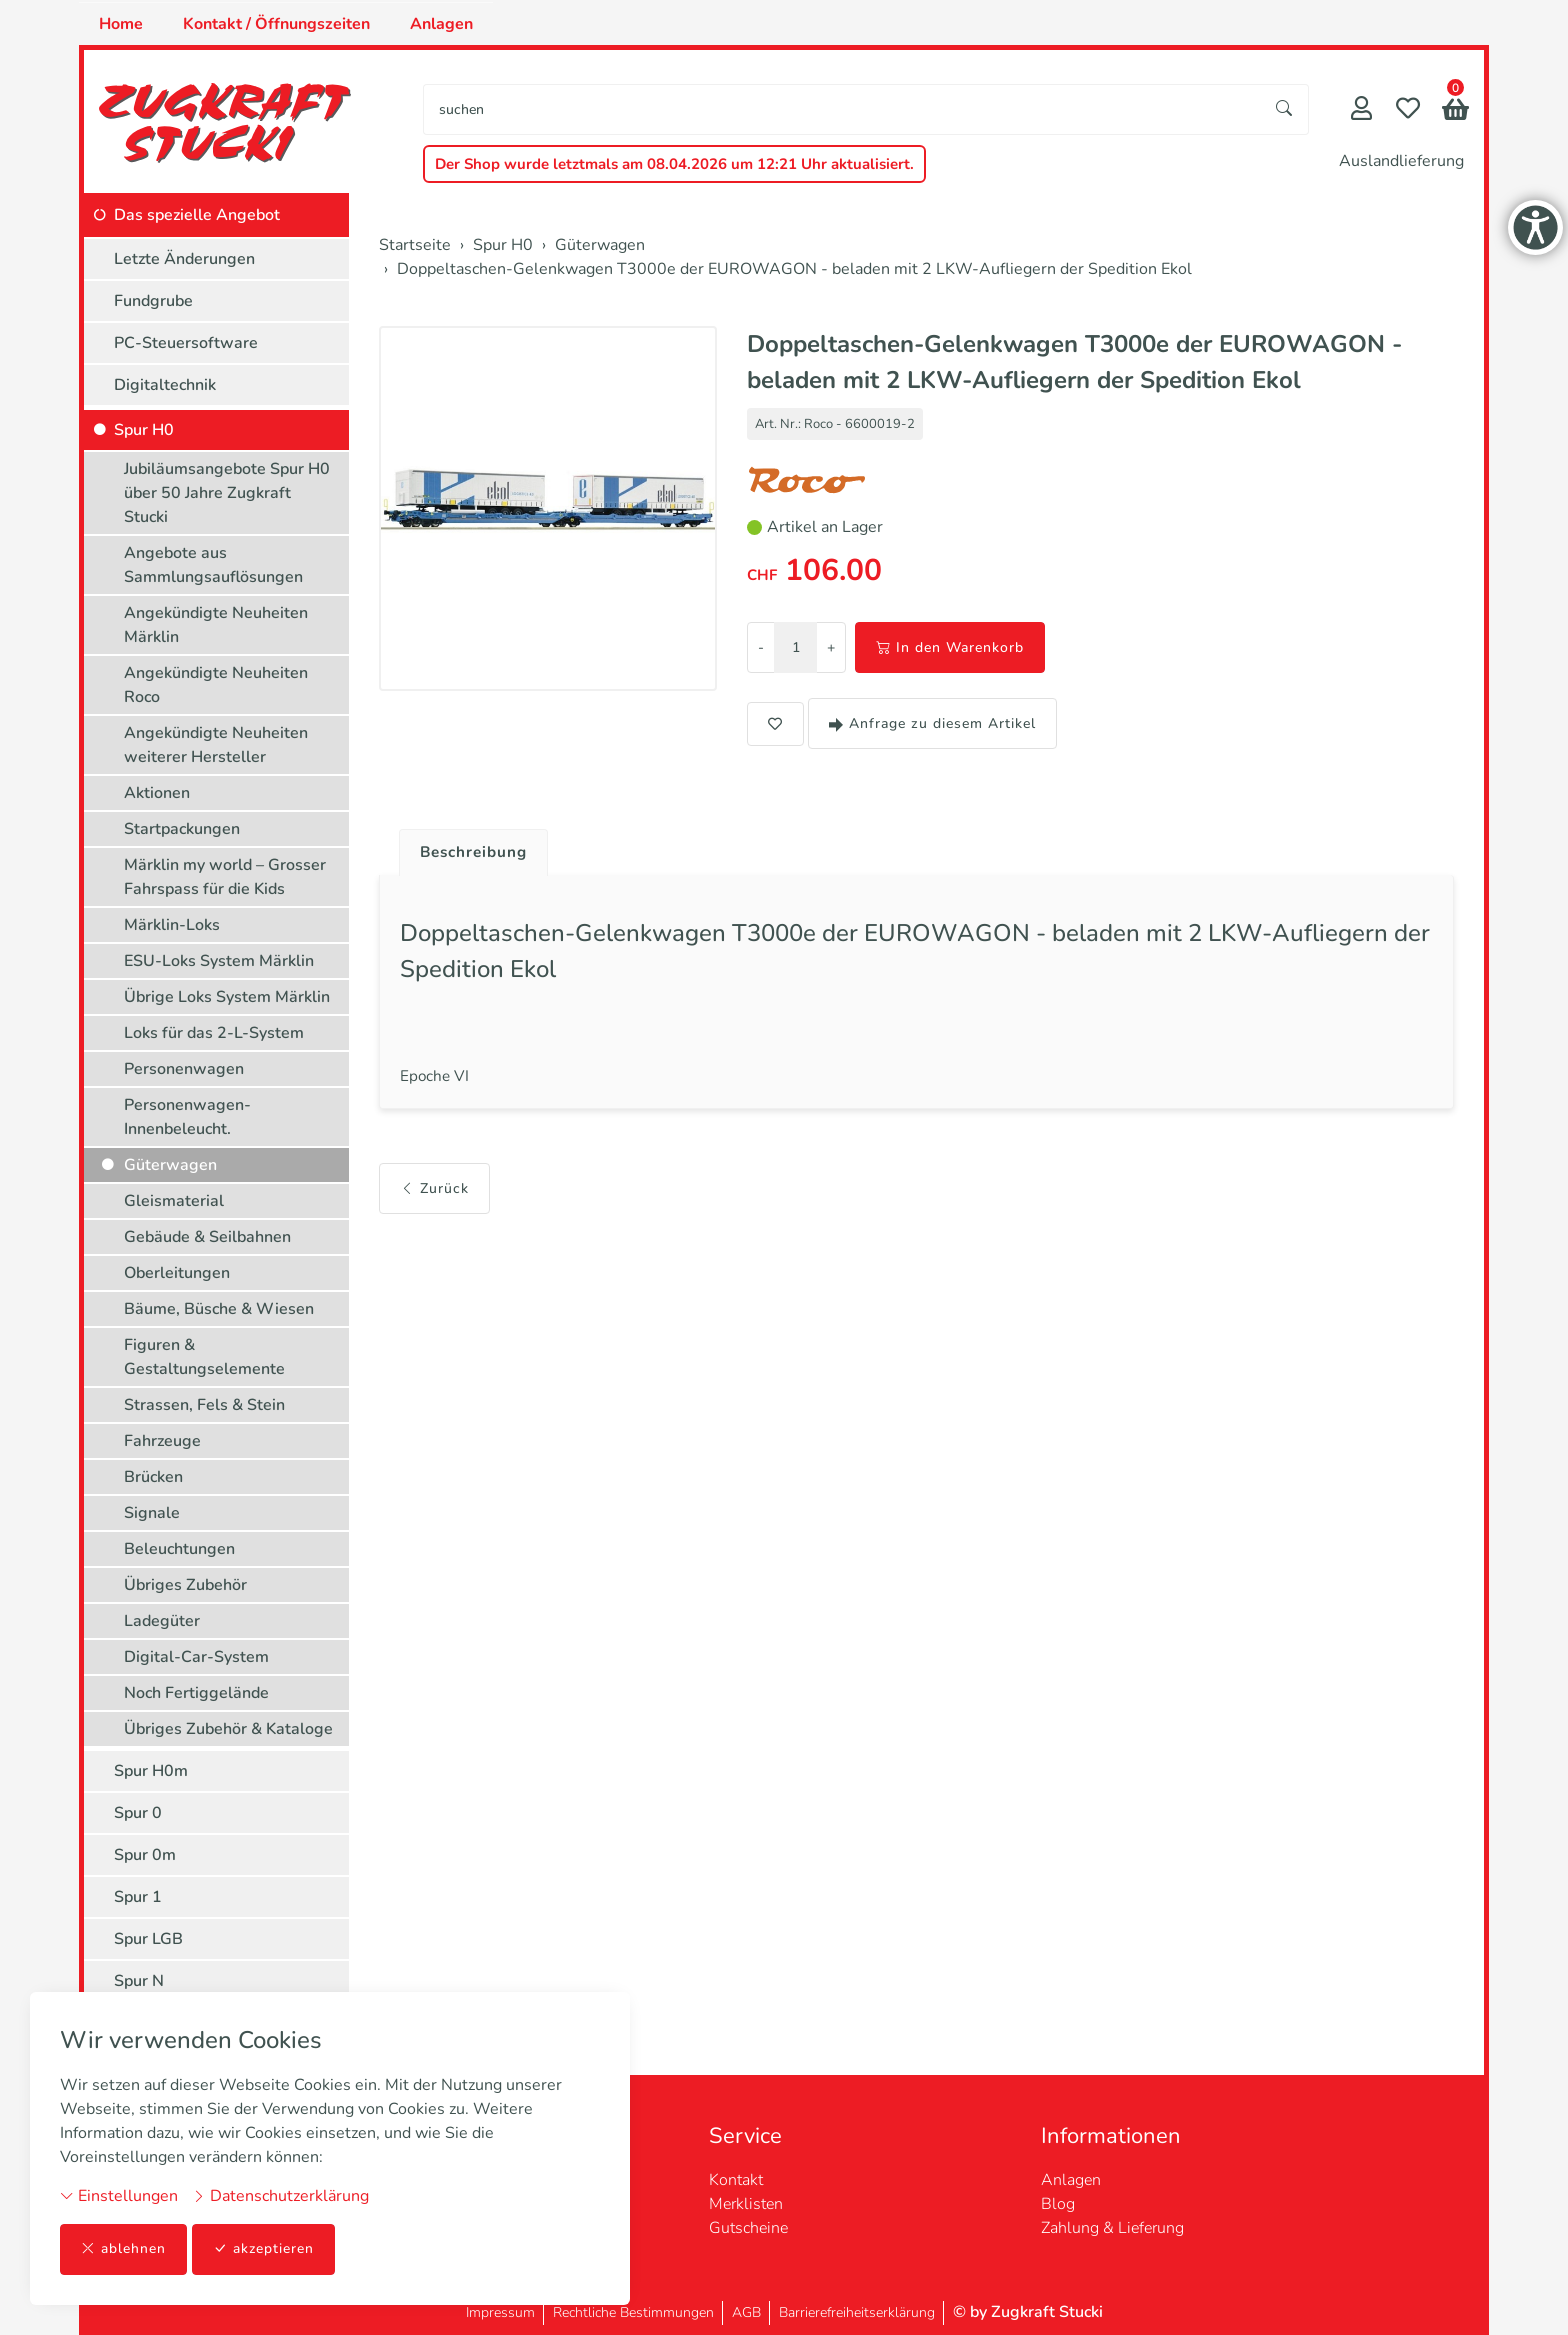  What do you see at coordinates (1058, 2204) in the screenshot?
I see `Blog` at bounding box center [1058, 2204].